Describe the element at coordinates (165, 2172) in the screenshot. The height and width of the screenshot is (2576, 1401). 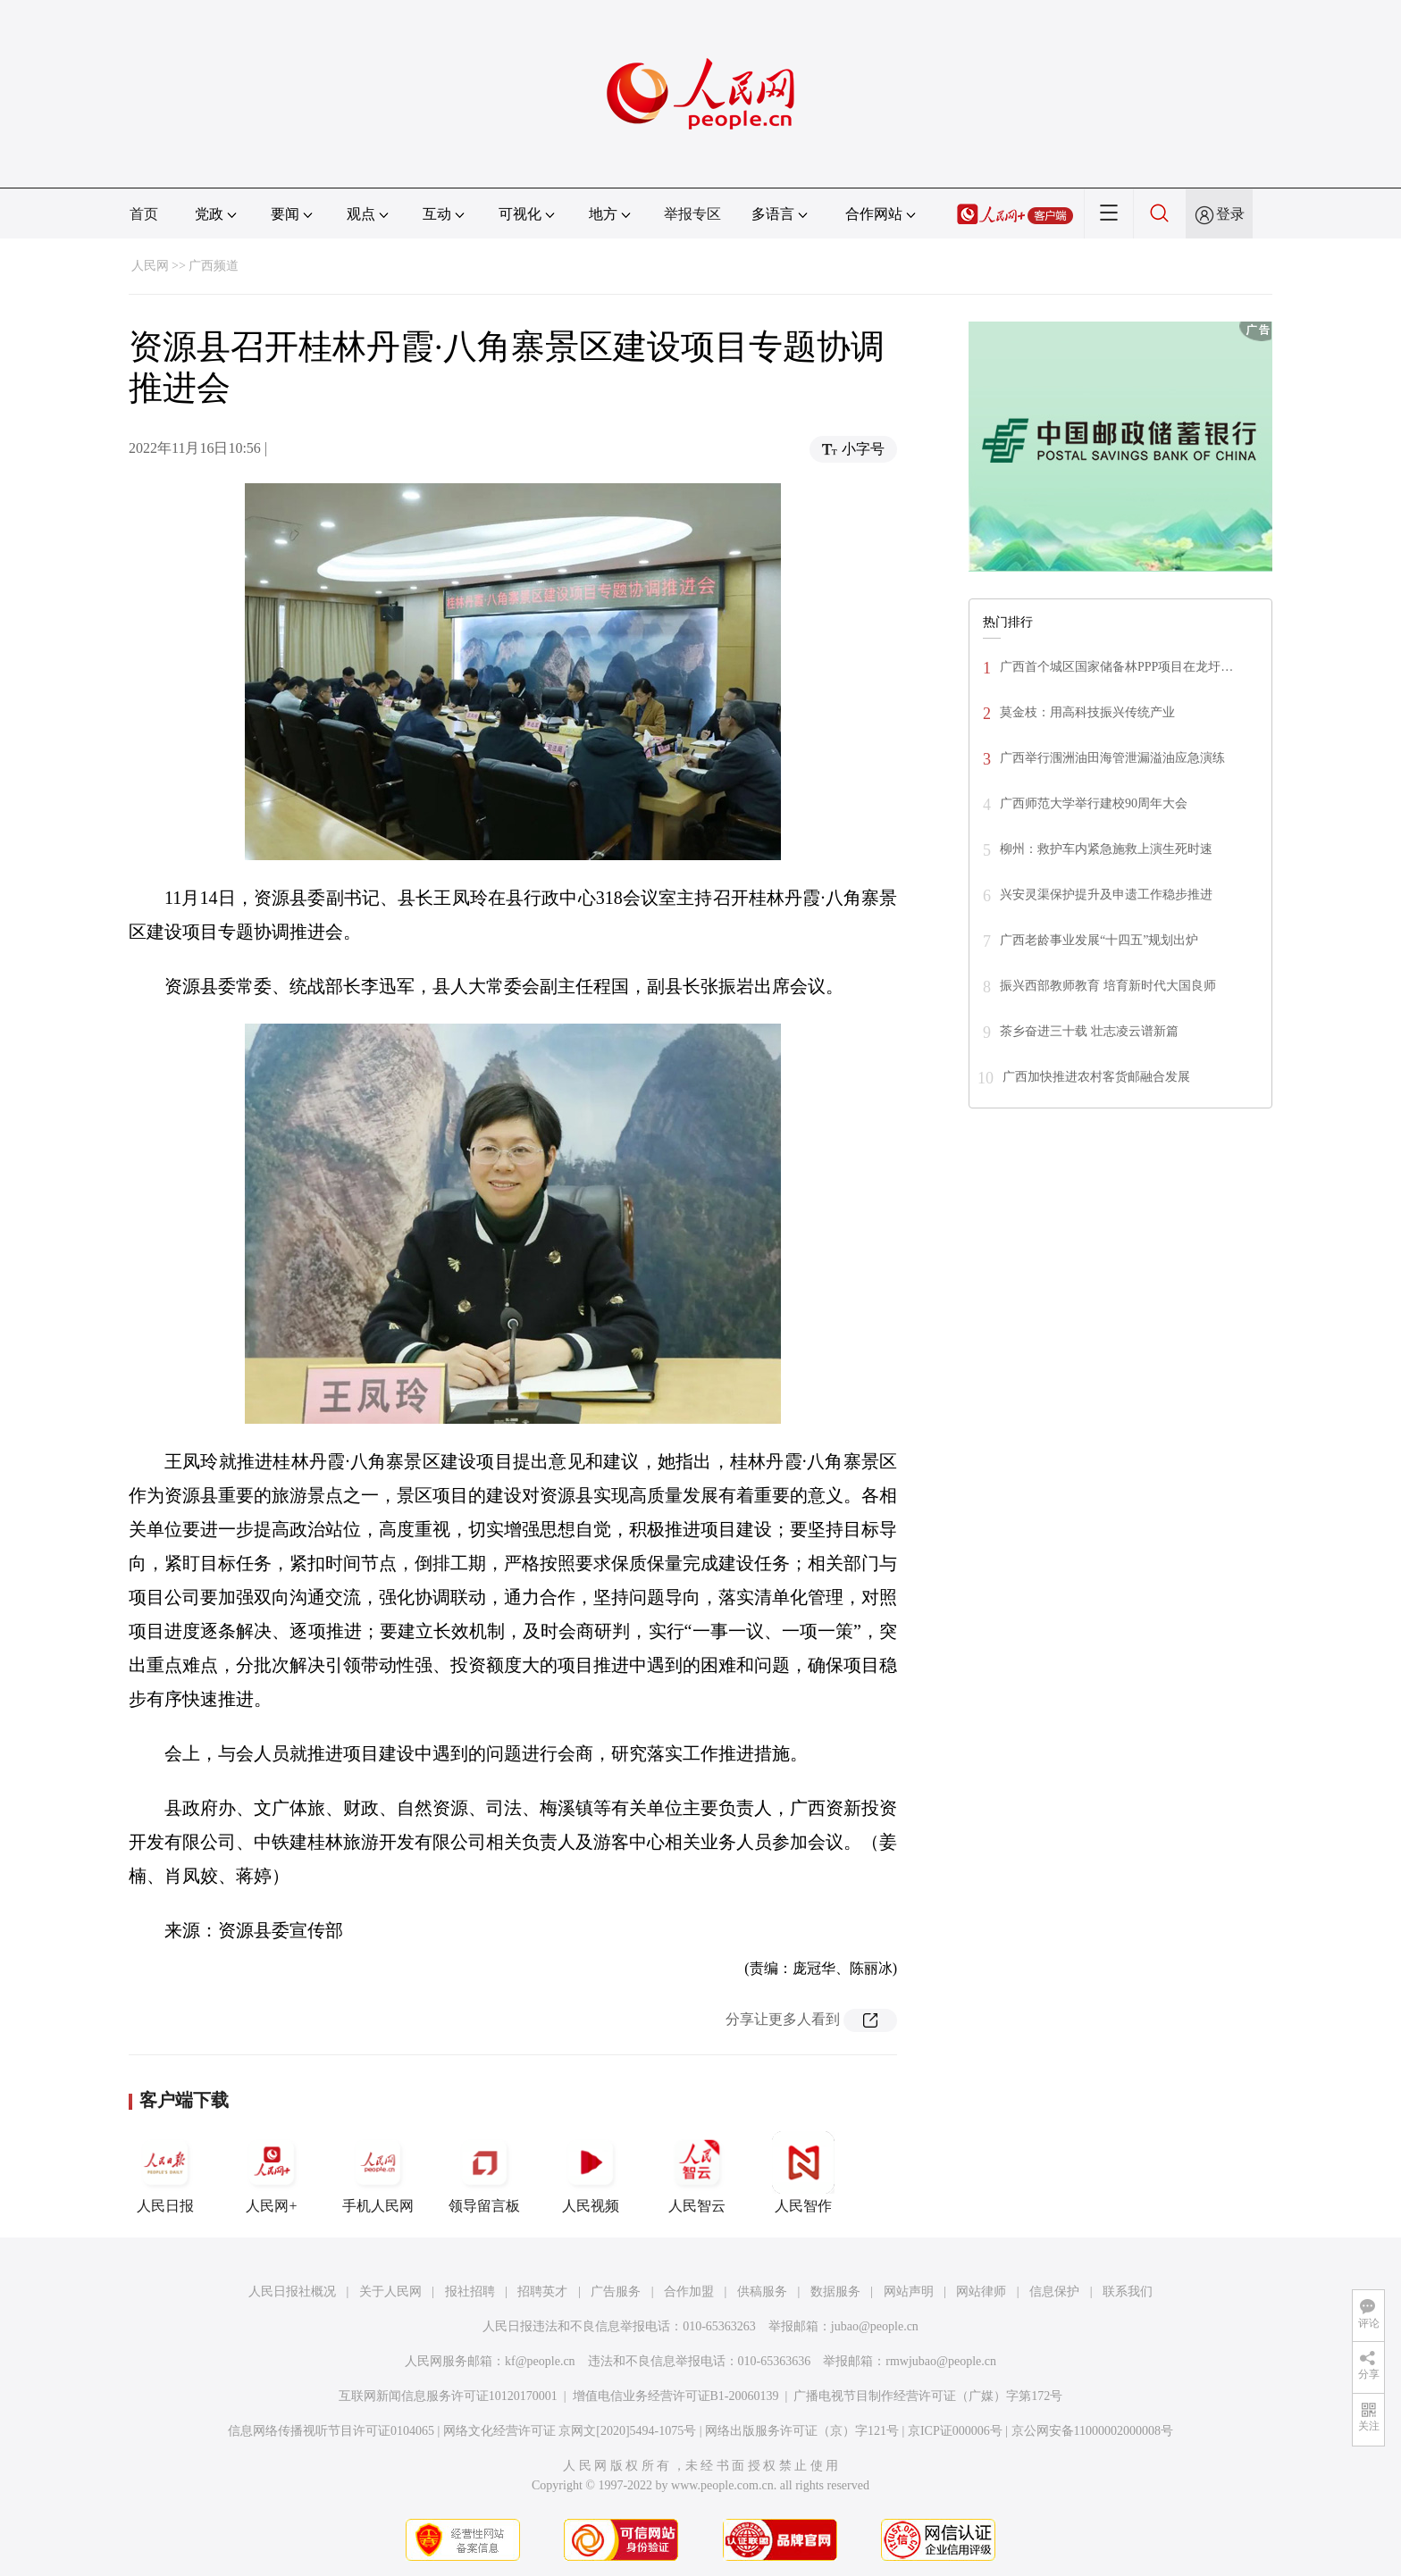
I see `人民日报` at that location.